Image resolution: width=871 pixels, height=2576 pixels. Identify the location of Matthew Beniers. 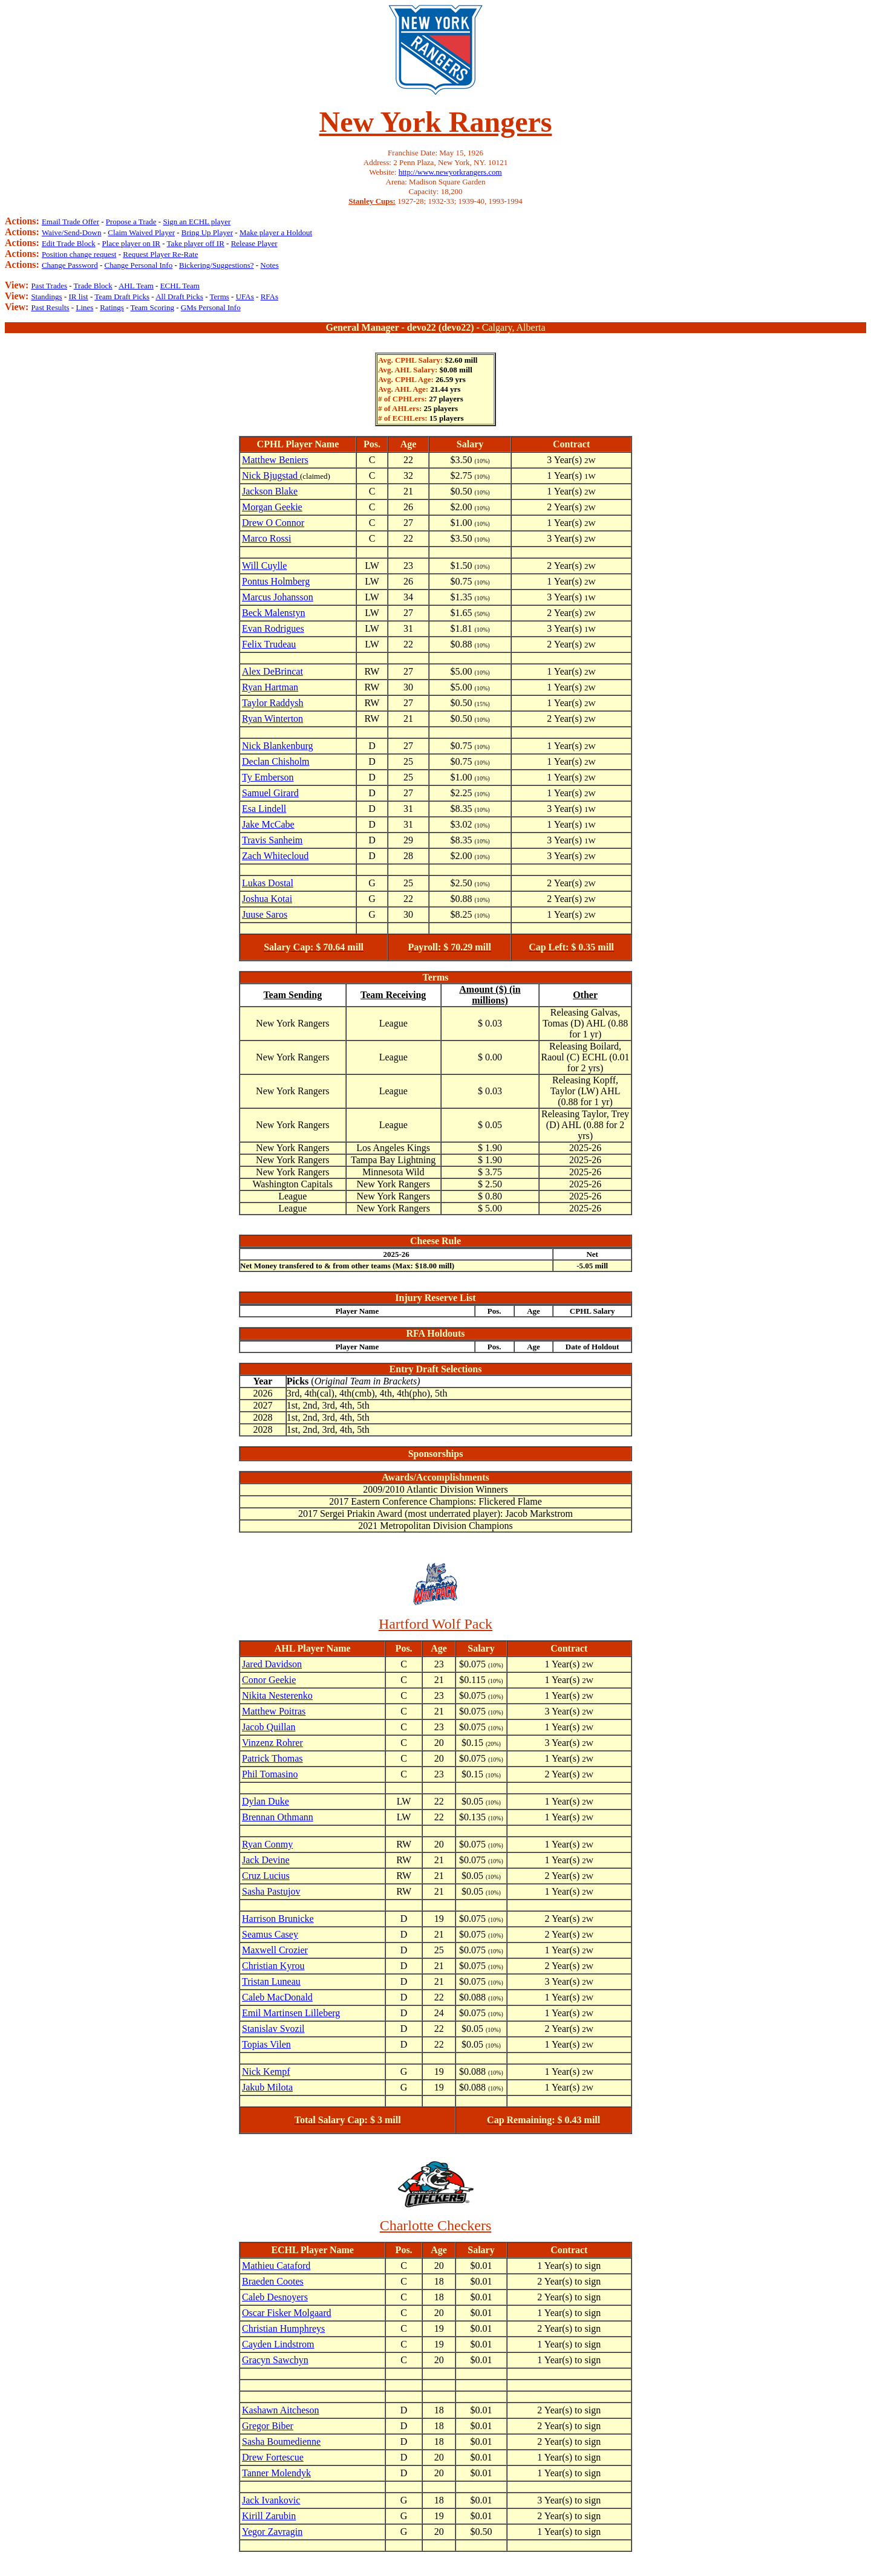
(275, 460).